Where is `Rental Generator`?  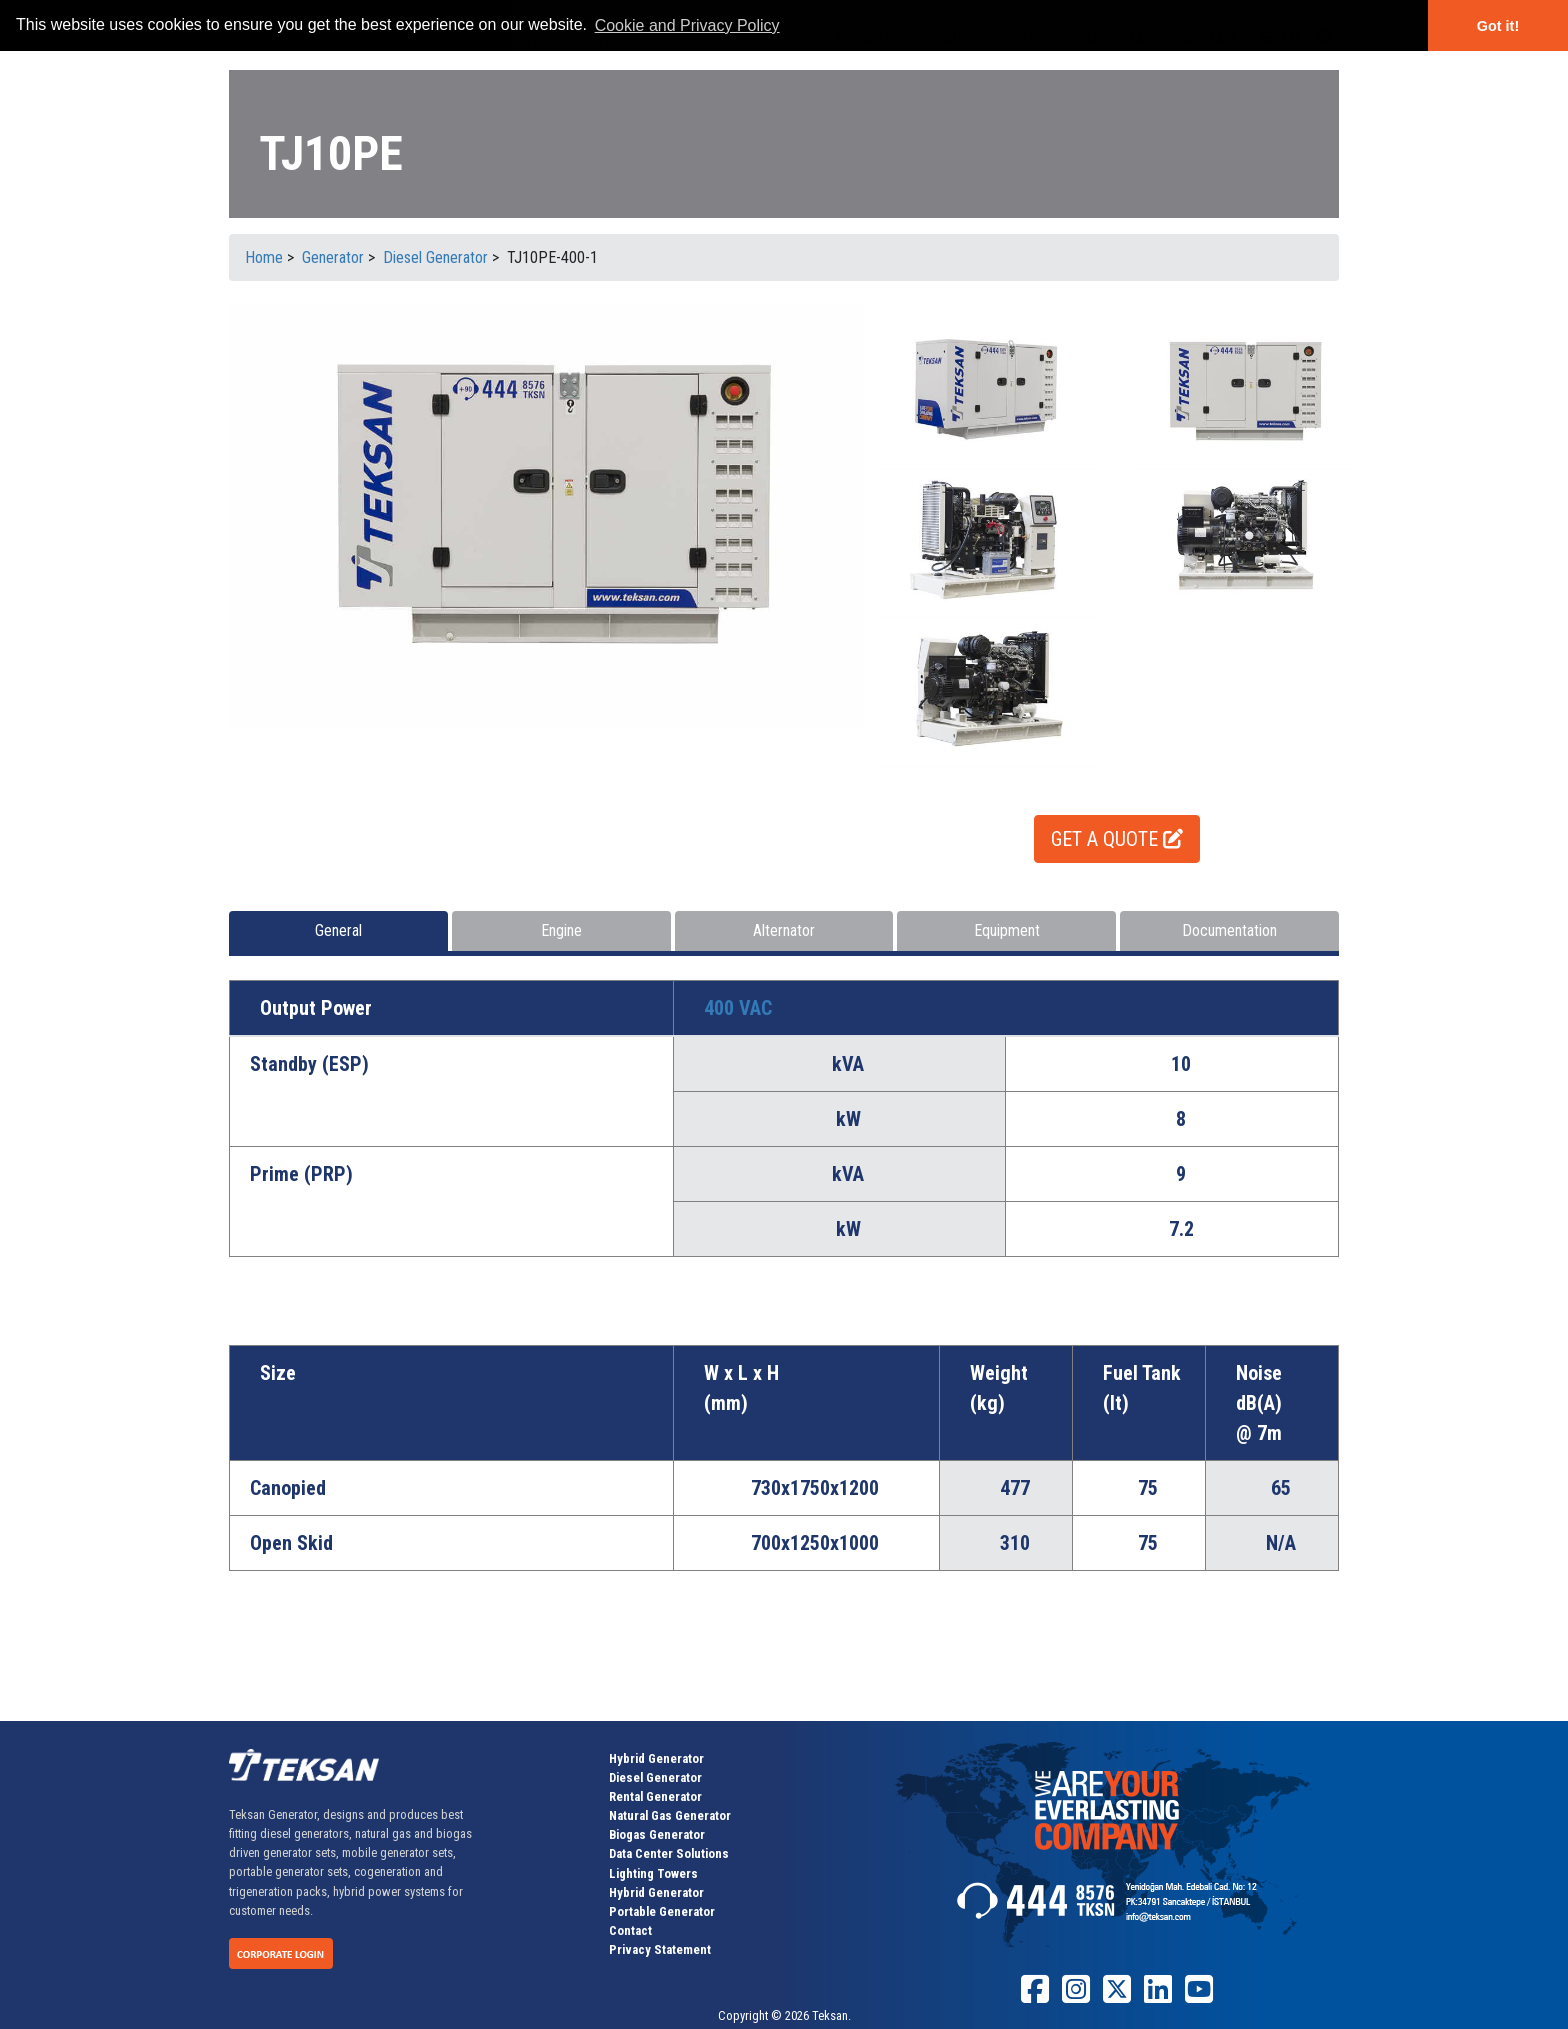 Rental Generator is located at coordinates (655, 1796).